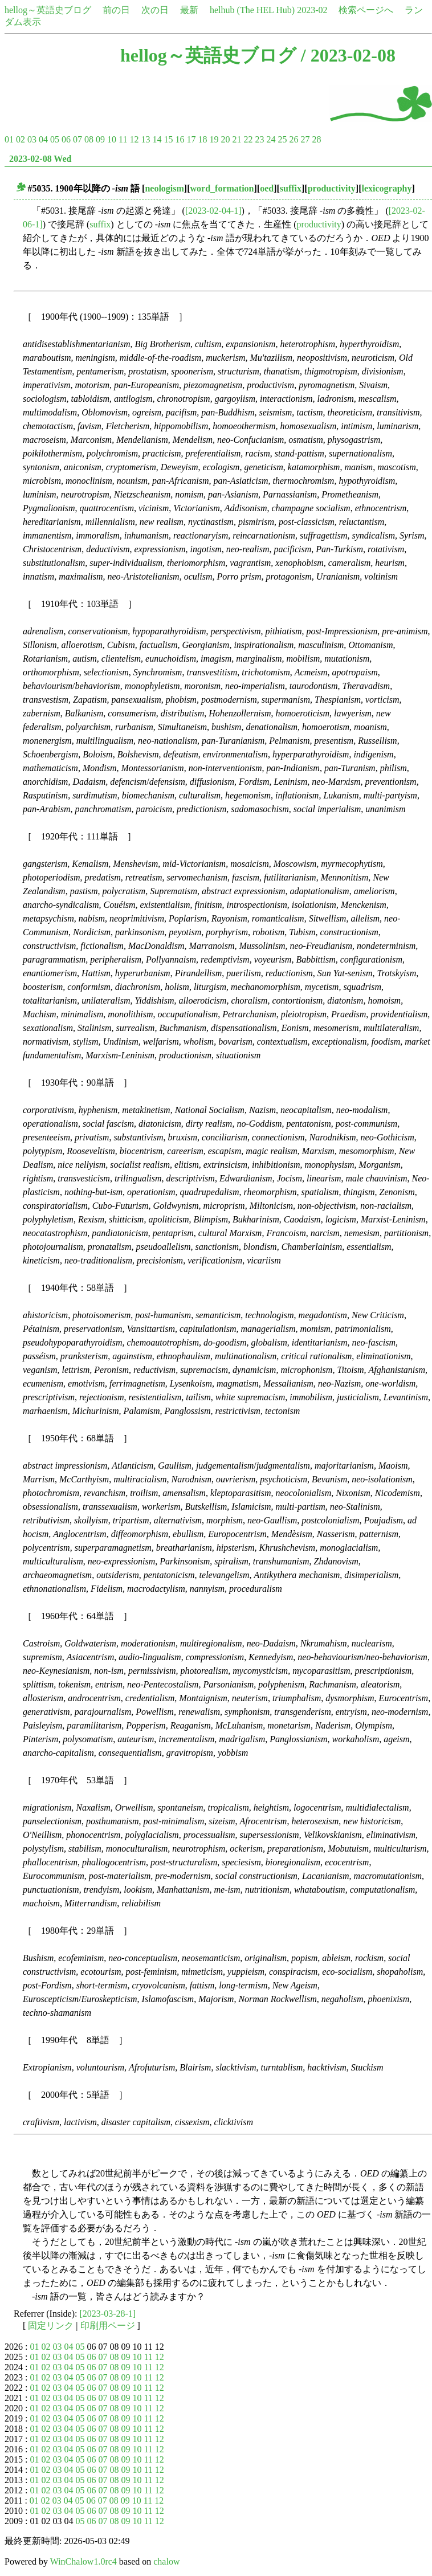 The width and height of the screenshot is (432, 2576). I want to click on 印刷用ページ, so click(107, 2325).